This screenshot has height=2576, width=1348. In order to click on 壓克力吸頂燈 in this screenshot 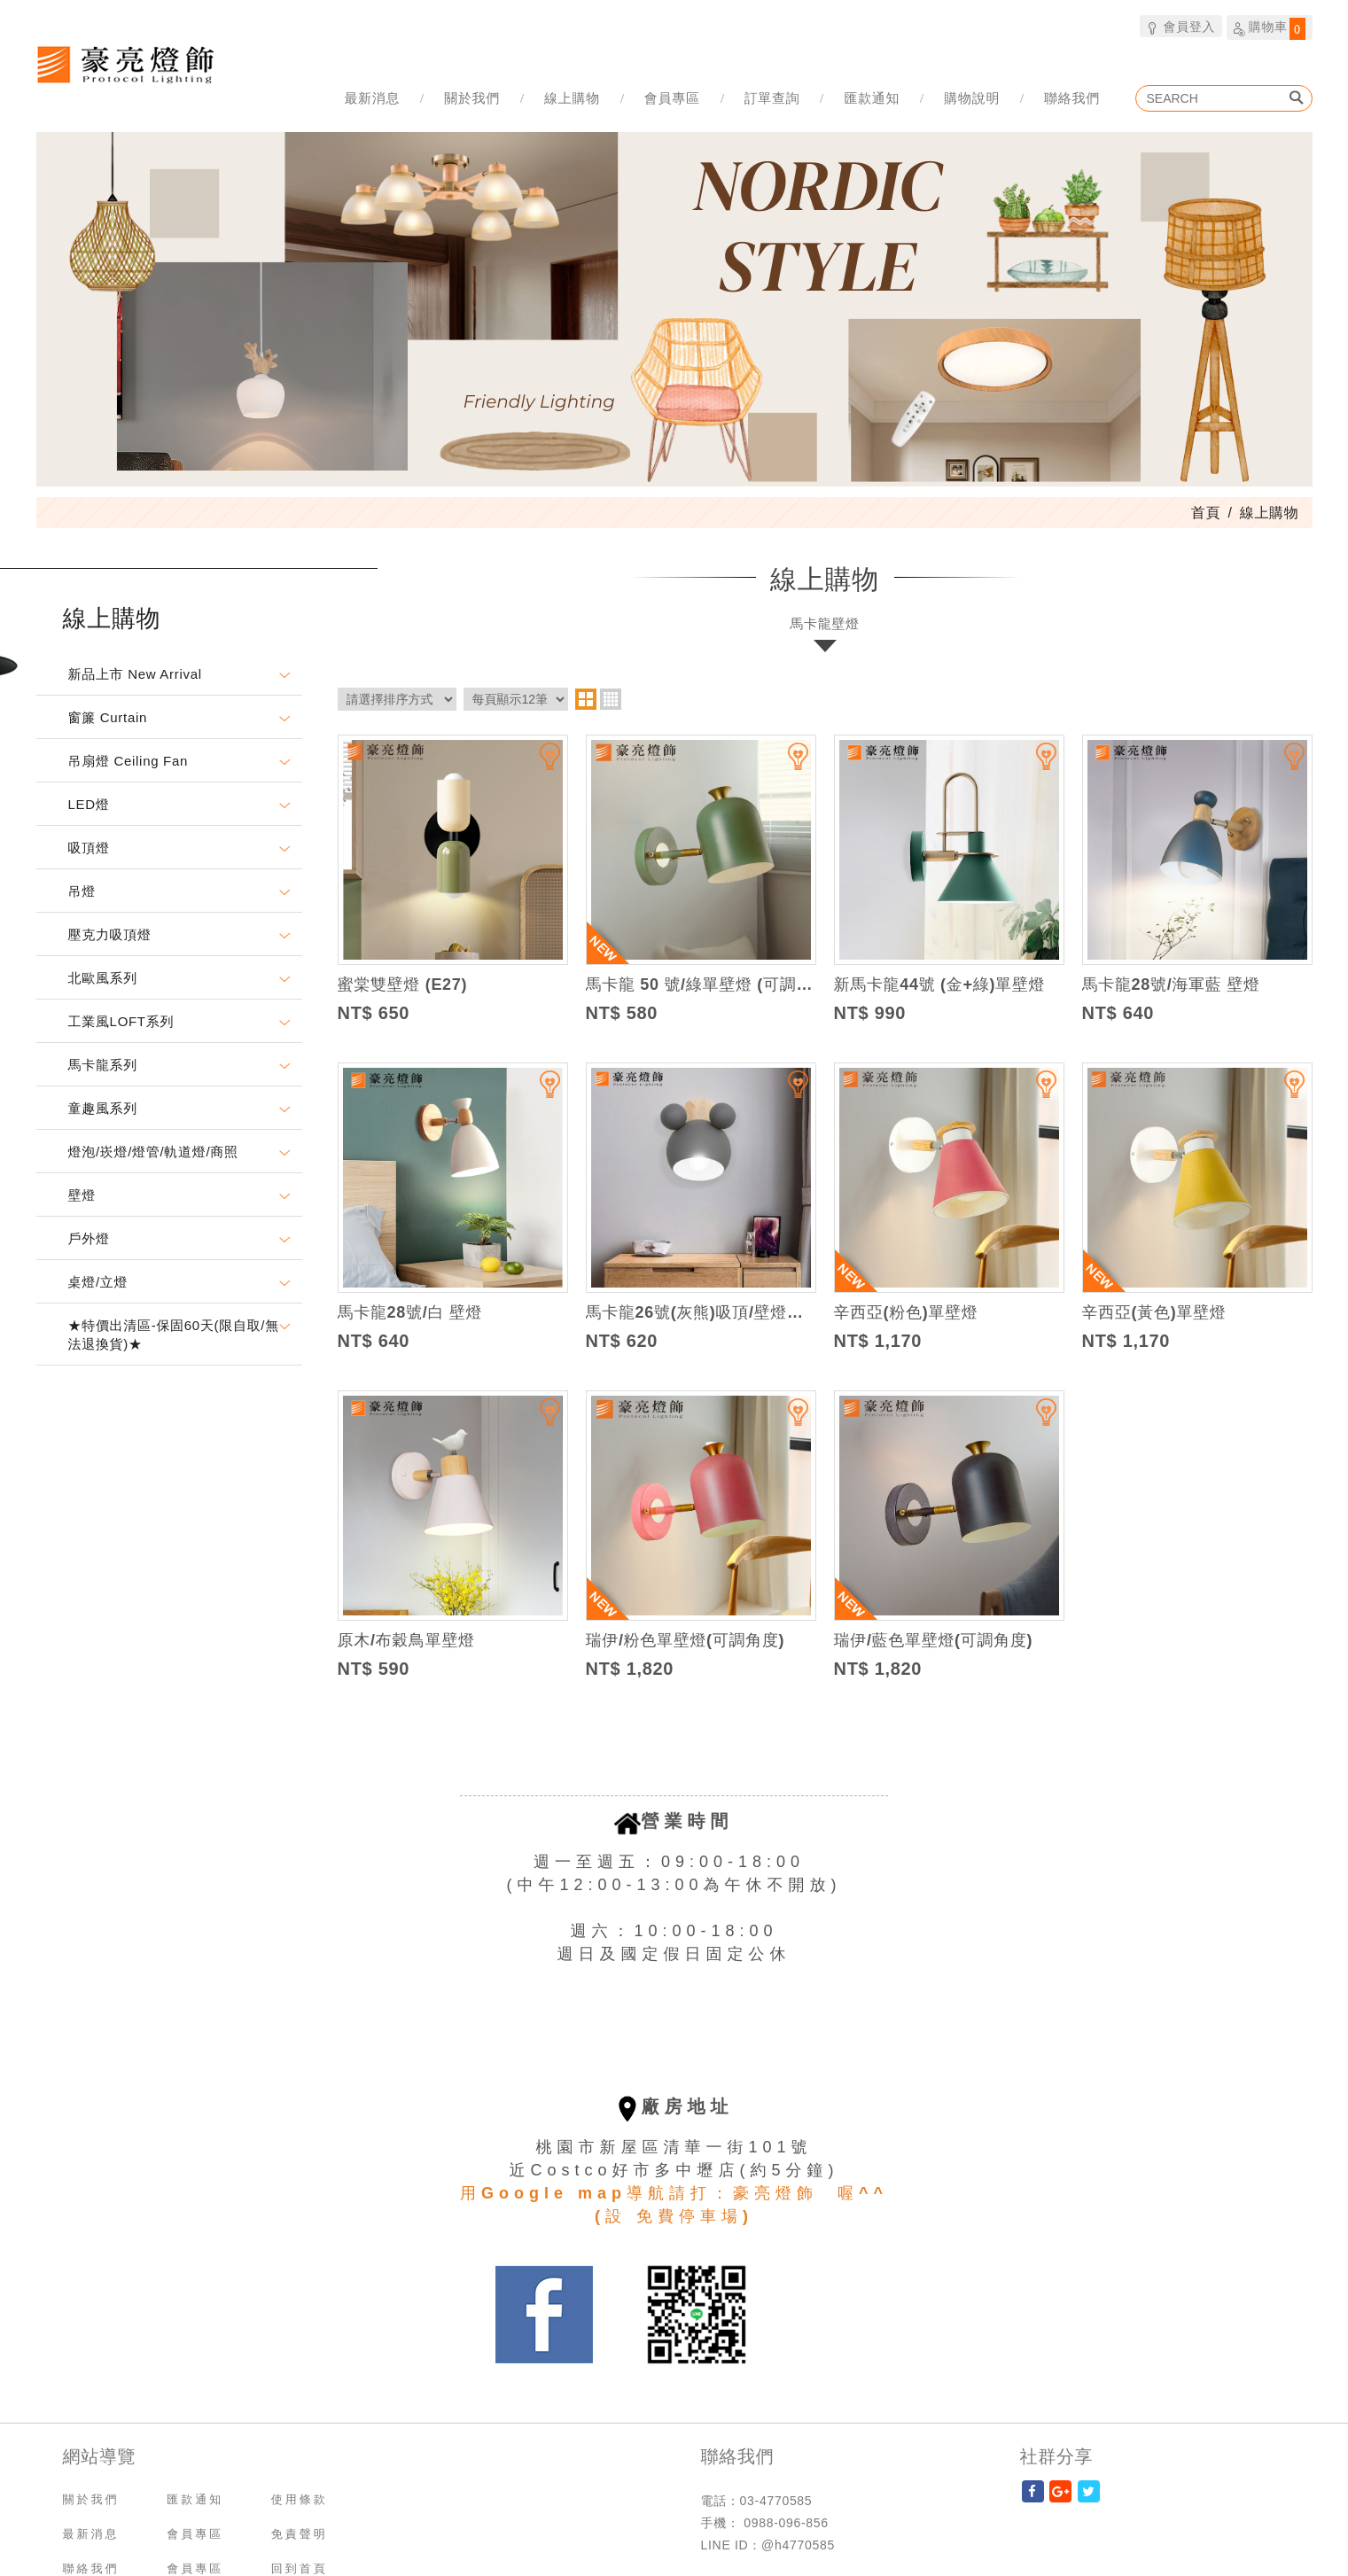, I will do `click(110, 934)`.